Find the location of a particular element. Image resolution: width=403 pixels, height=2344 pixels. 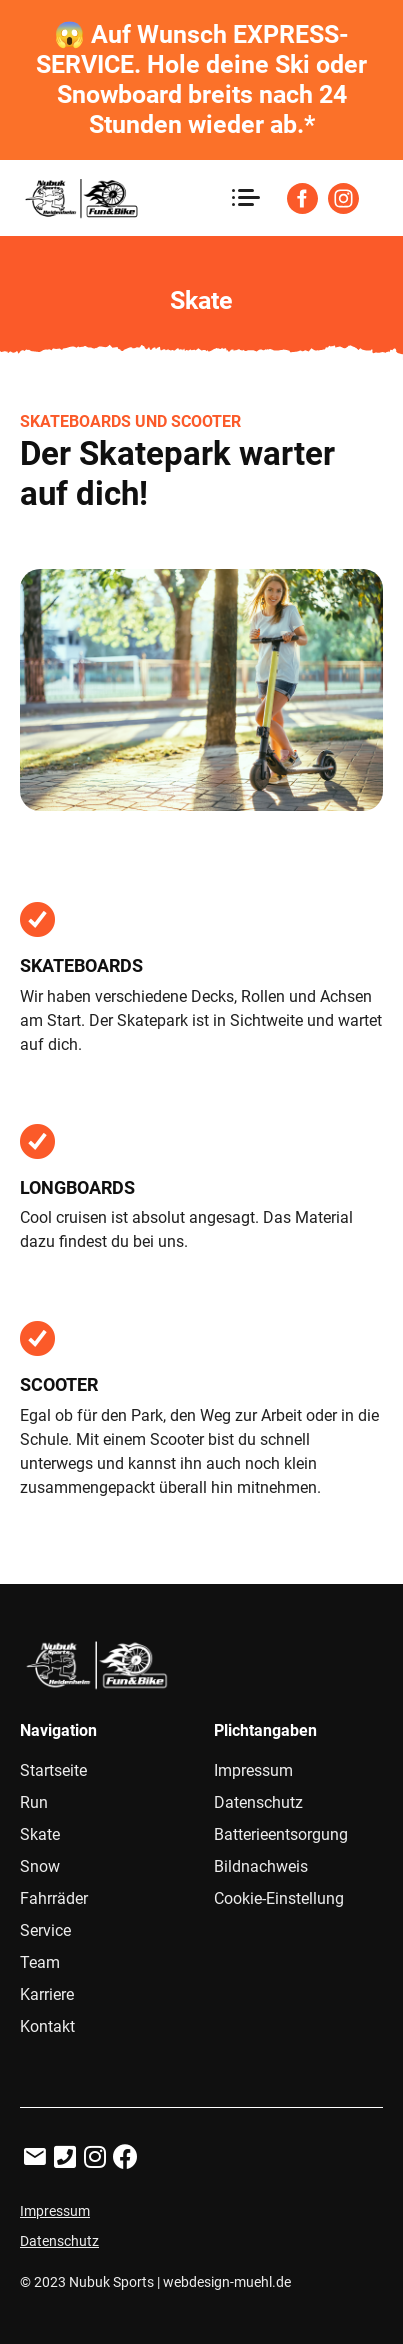

Impressum is located at coordinates (253, 1770).